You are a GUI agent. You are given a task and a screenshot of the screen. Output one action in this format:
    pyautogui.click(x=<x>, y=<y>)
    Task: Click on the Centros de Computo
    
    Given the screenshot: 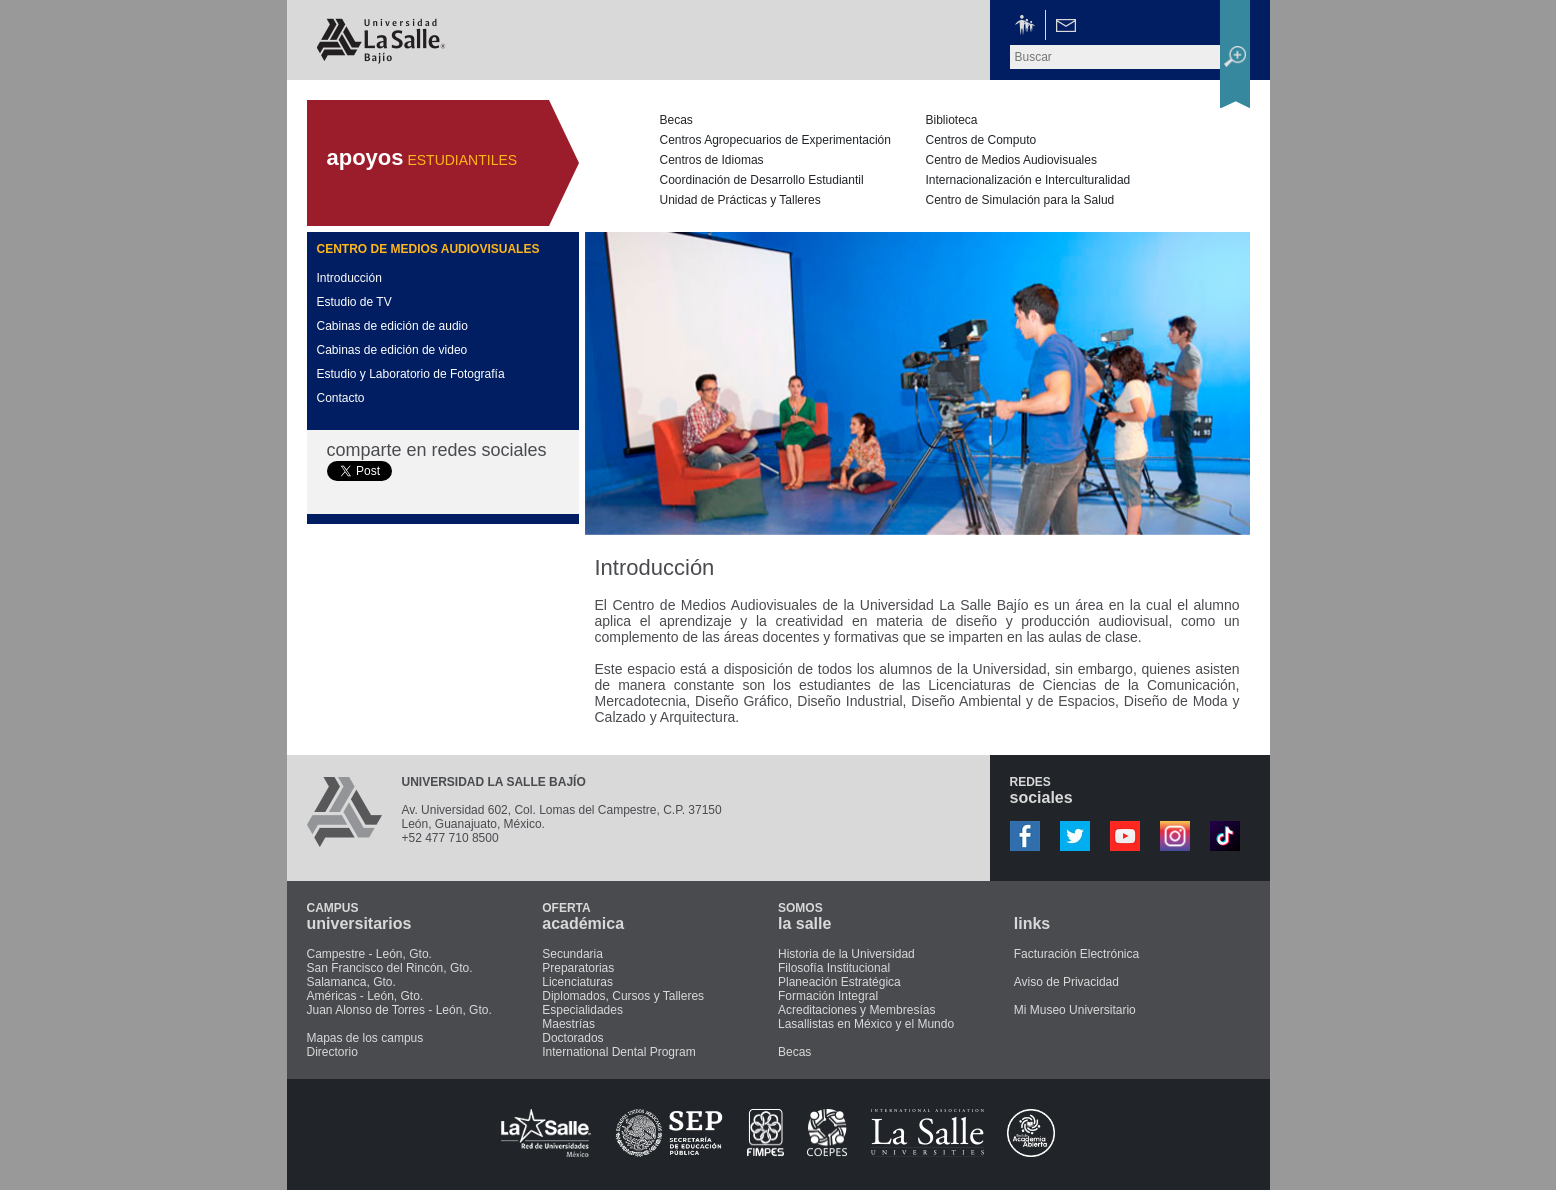 What is the action you would take?
    pyautogui.click(x=981, y=140)
    